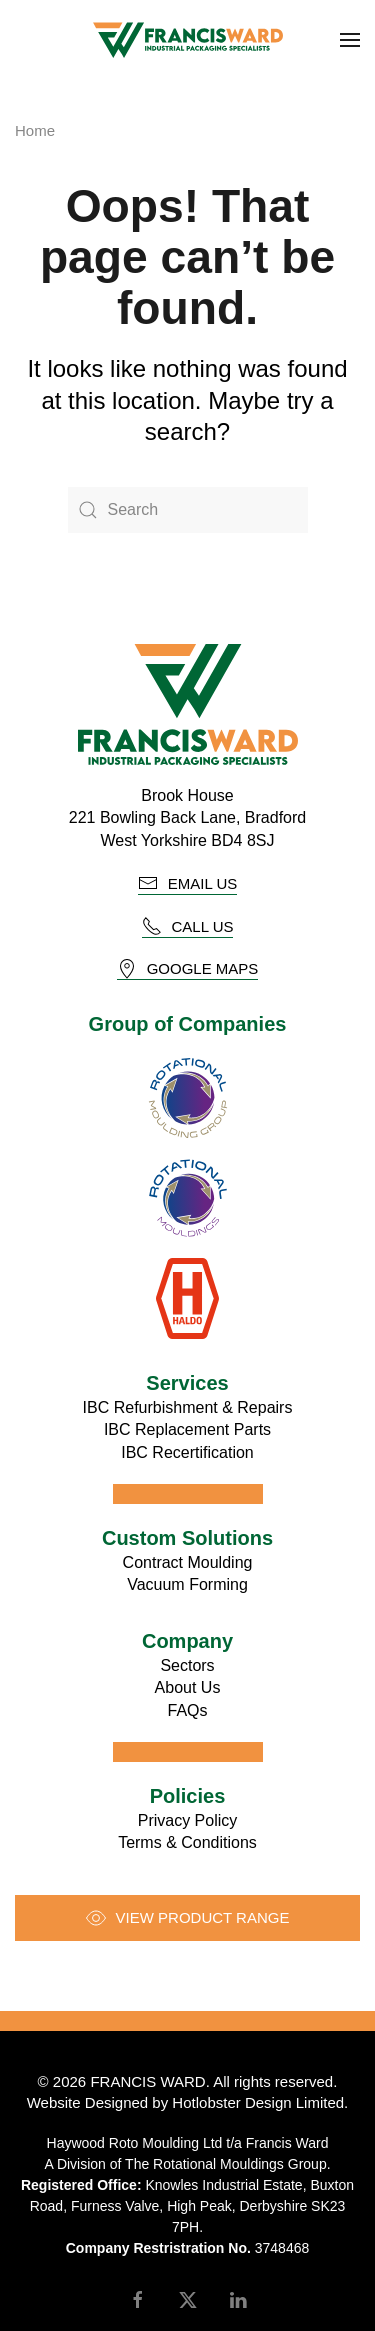  Describe the element at coordinates (188, 510) in the screenshot. I see `[Search]` at that location.